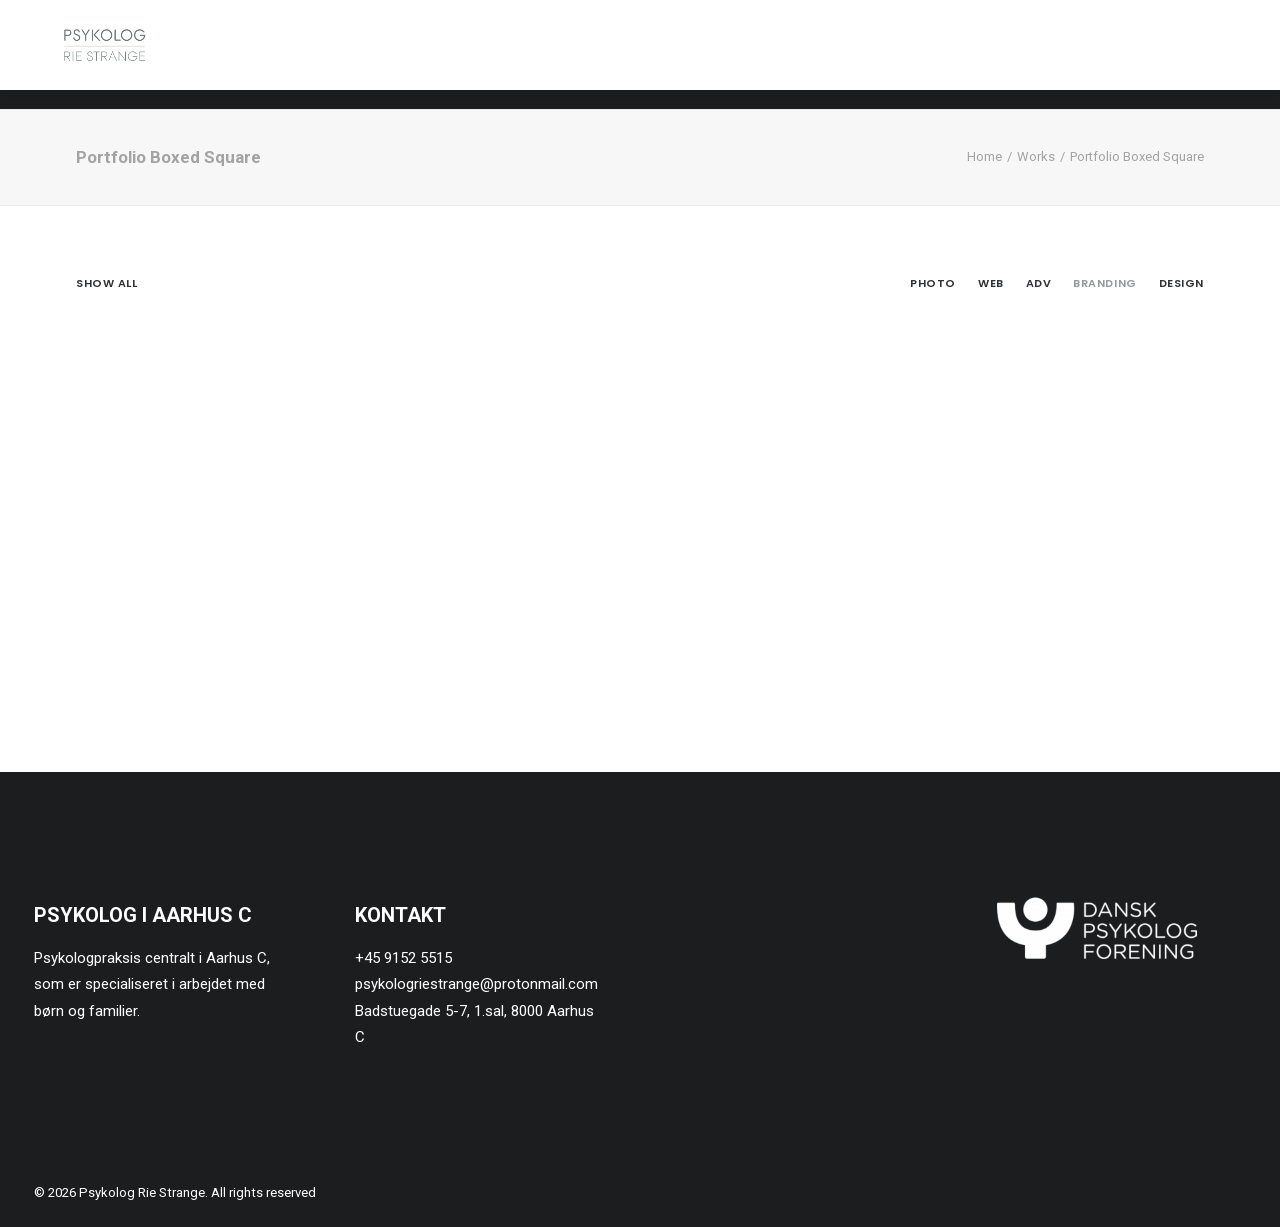 The width and height of the screenshot is (1280, 1227). What do you see at coordinates (1104, 283) in the screenshot?
I see `Branding` at bounding box center [1104, 283].